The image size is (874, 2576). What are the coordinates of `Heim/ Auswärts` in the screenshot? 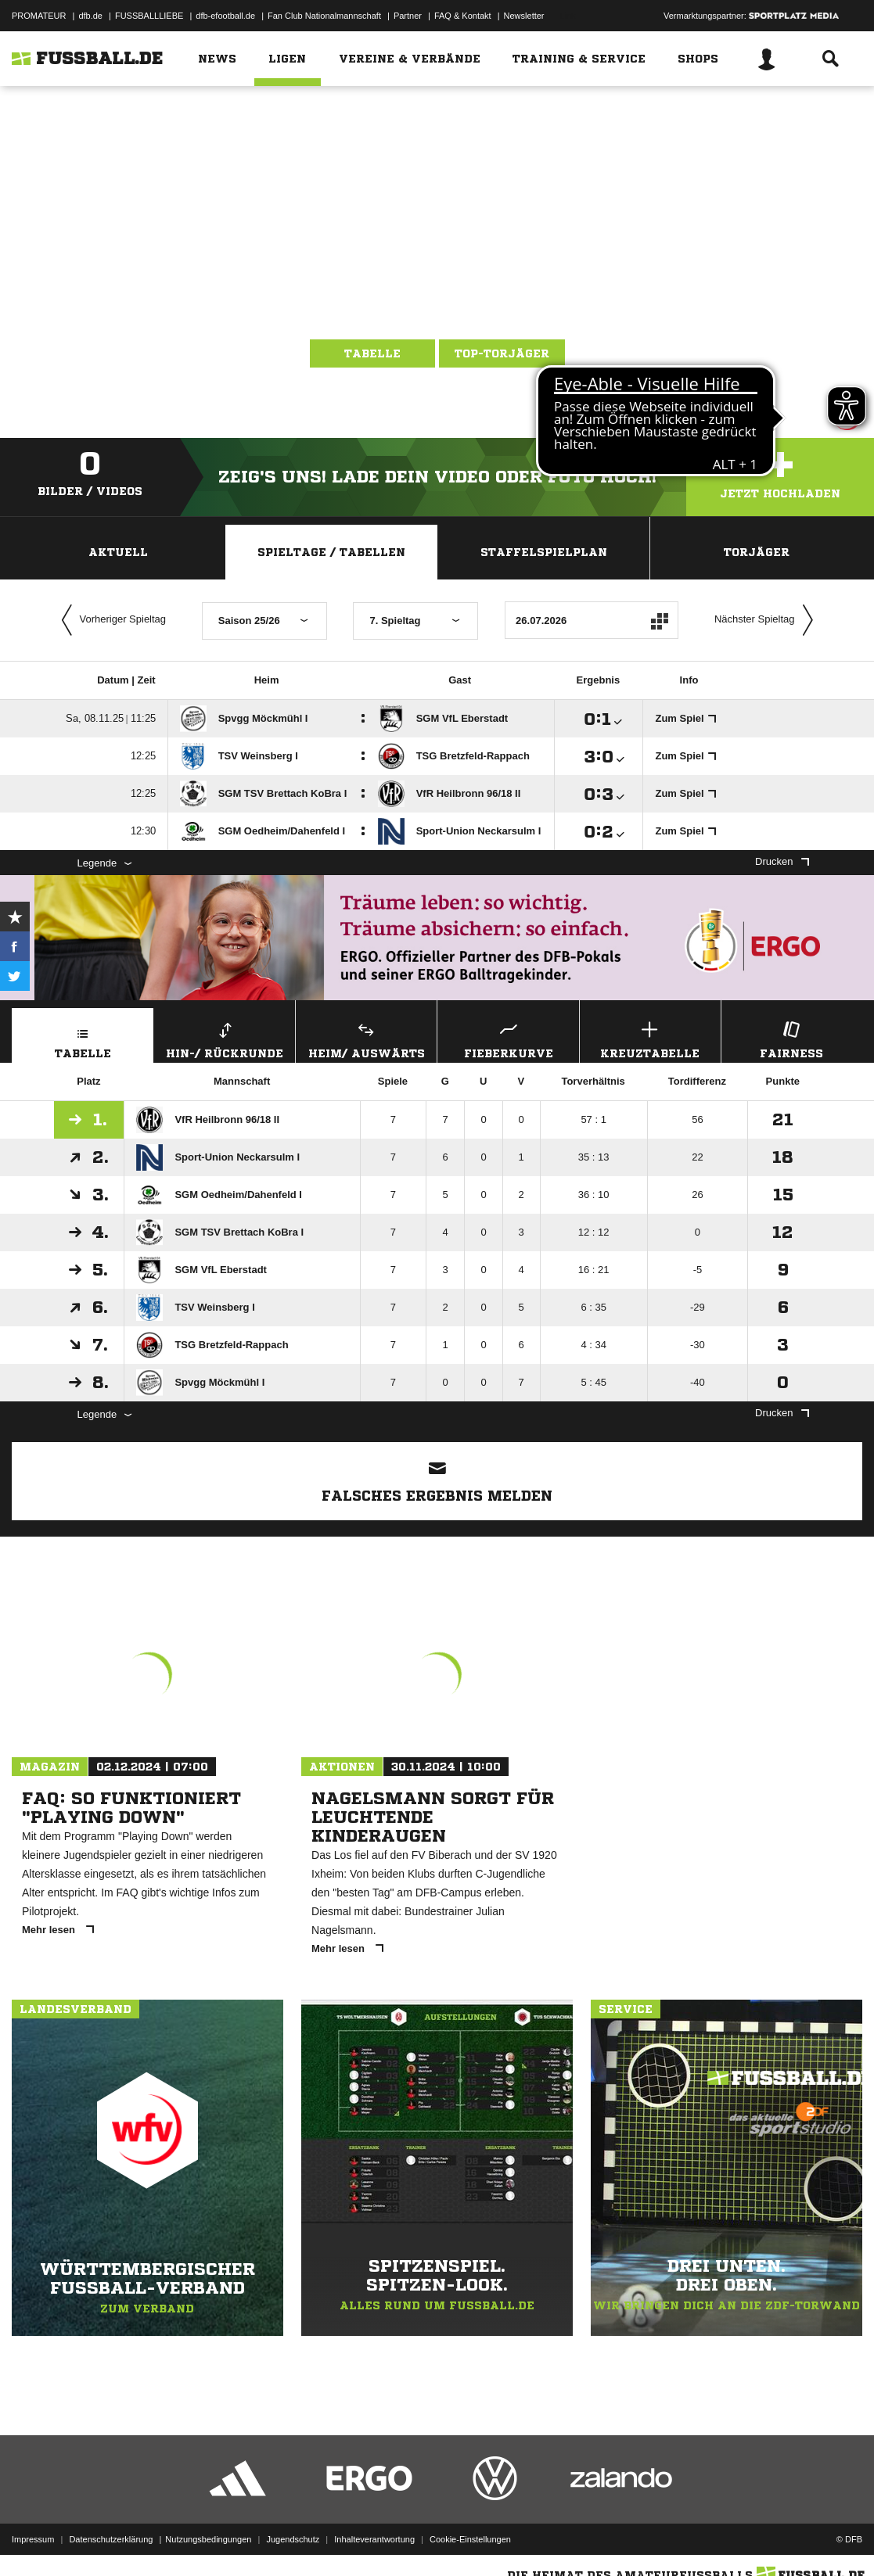 It's located at (366, 1038).